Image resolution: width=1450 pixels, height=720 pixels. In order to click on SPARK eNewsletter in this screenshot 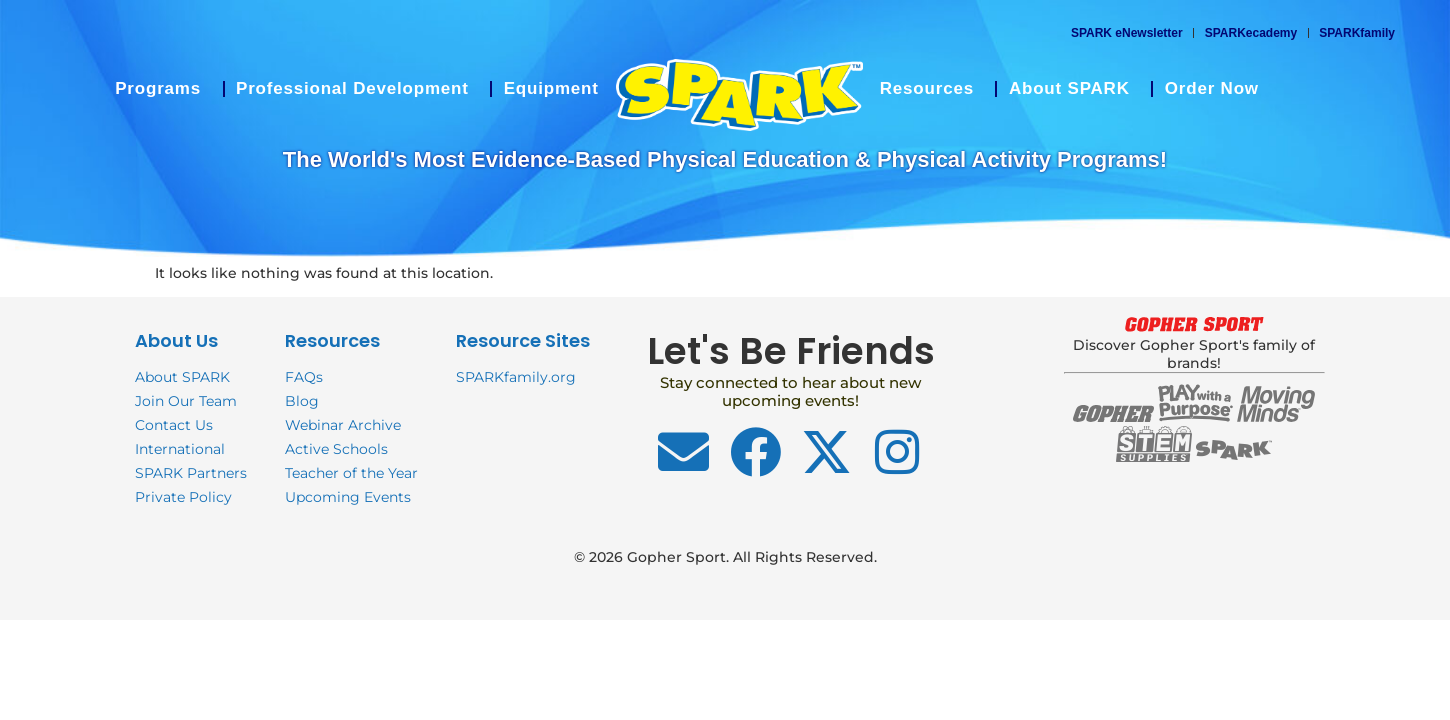, I will do `click(1127, 33)`.